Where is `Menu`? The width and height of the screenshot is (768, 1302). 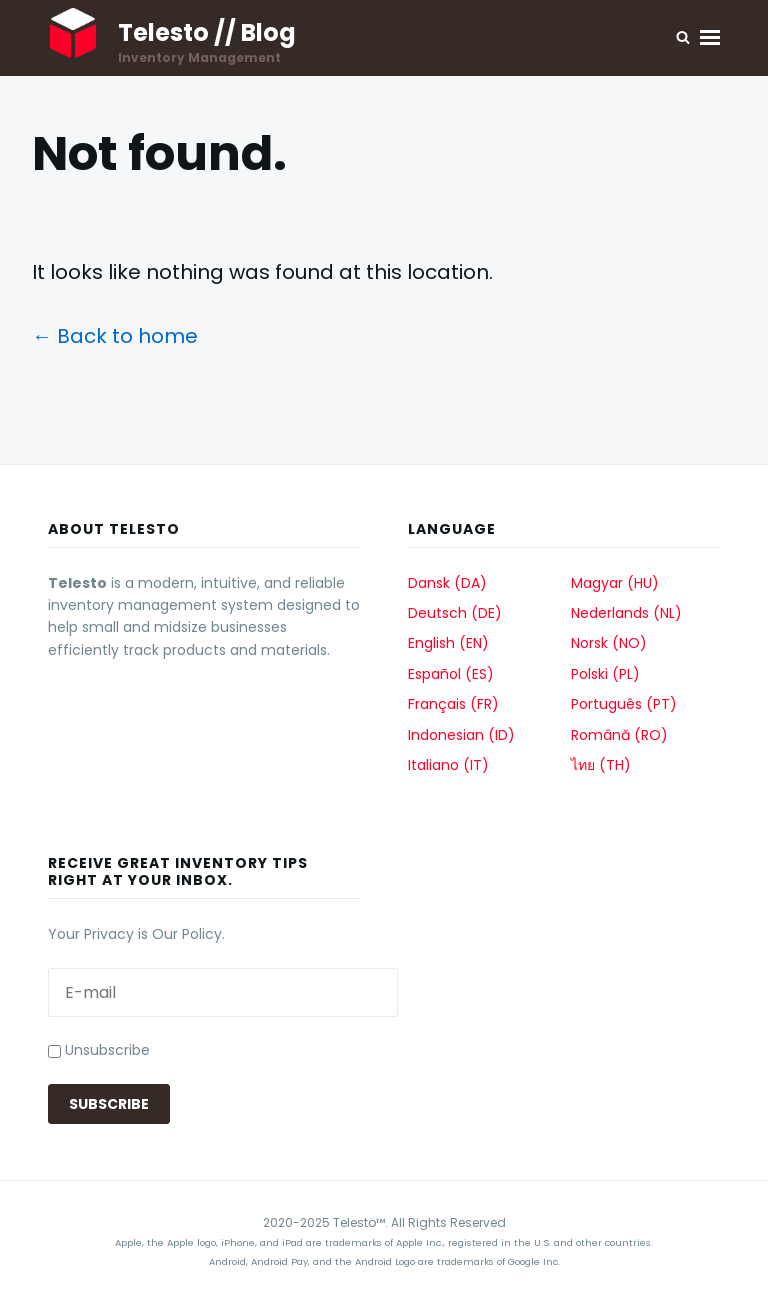 Menu is located at coordinates (710, 37).